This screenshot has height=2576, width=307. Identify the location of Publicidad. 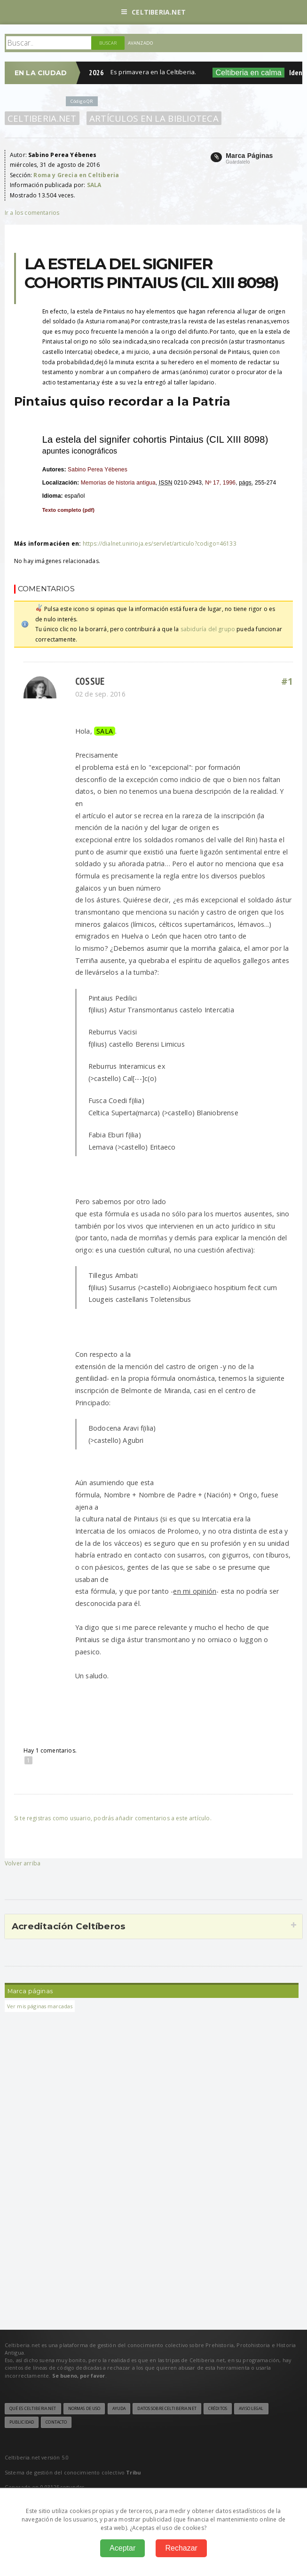
(21, 2422).